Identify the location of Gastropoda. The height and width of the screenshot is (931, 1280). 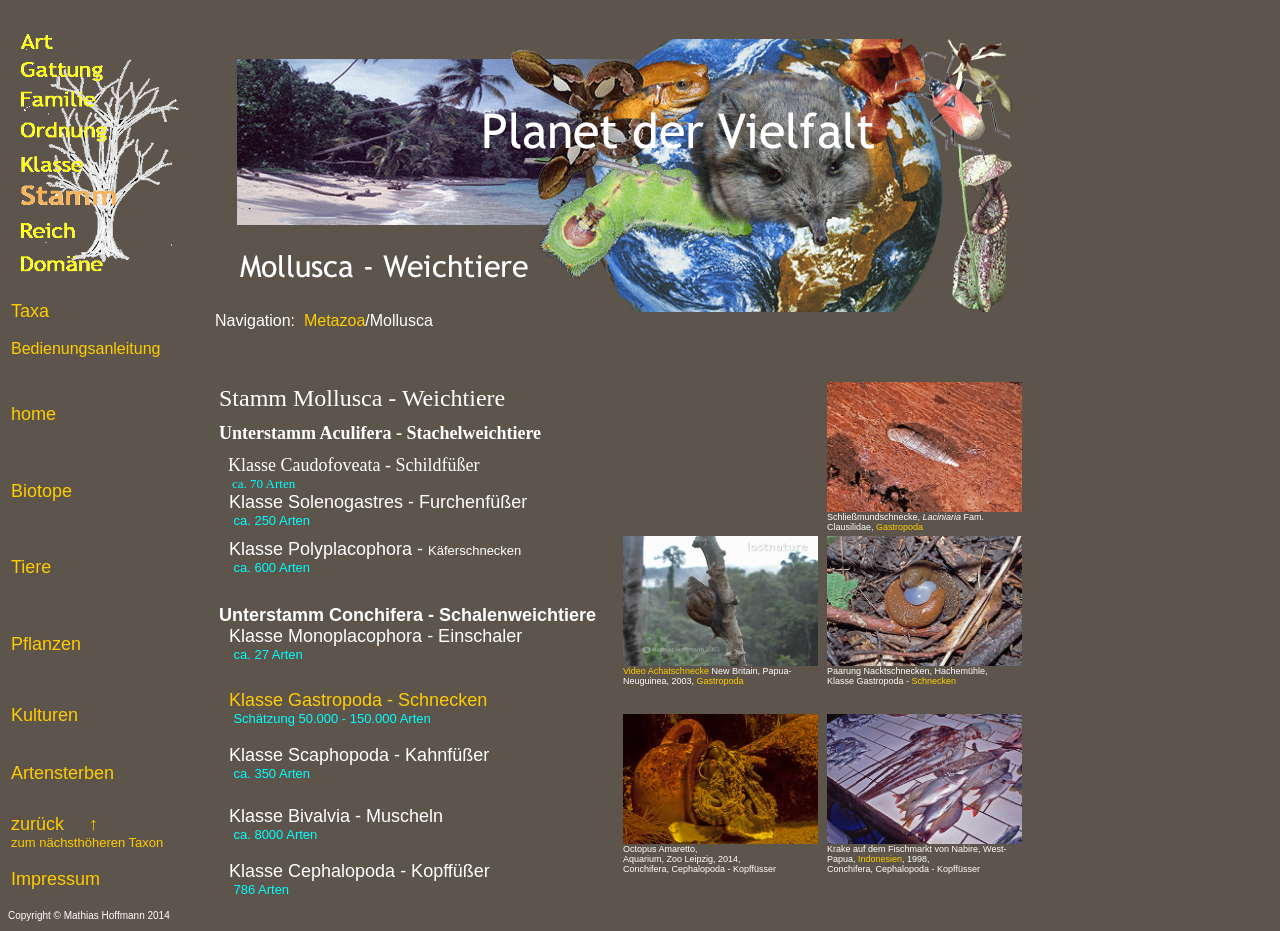
(899, 527).